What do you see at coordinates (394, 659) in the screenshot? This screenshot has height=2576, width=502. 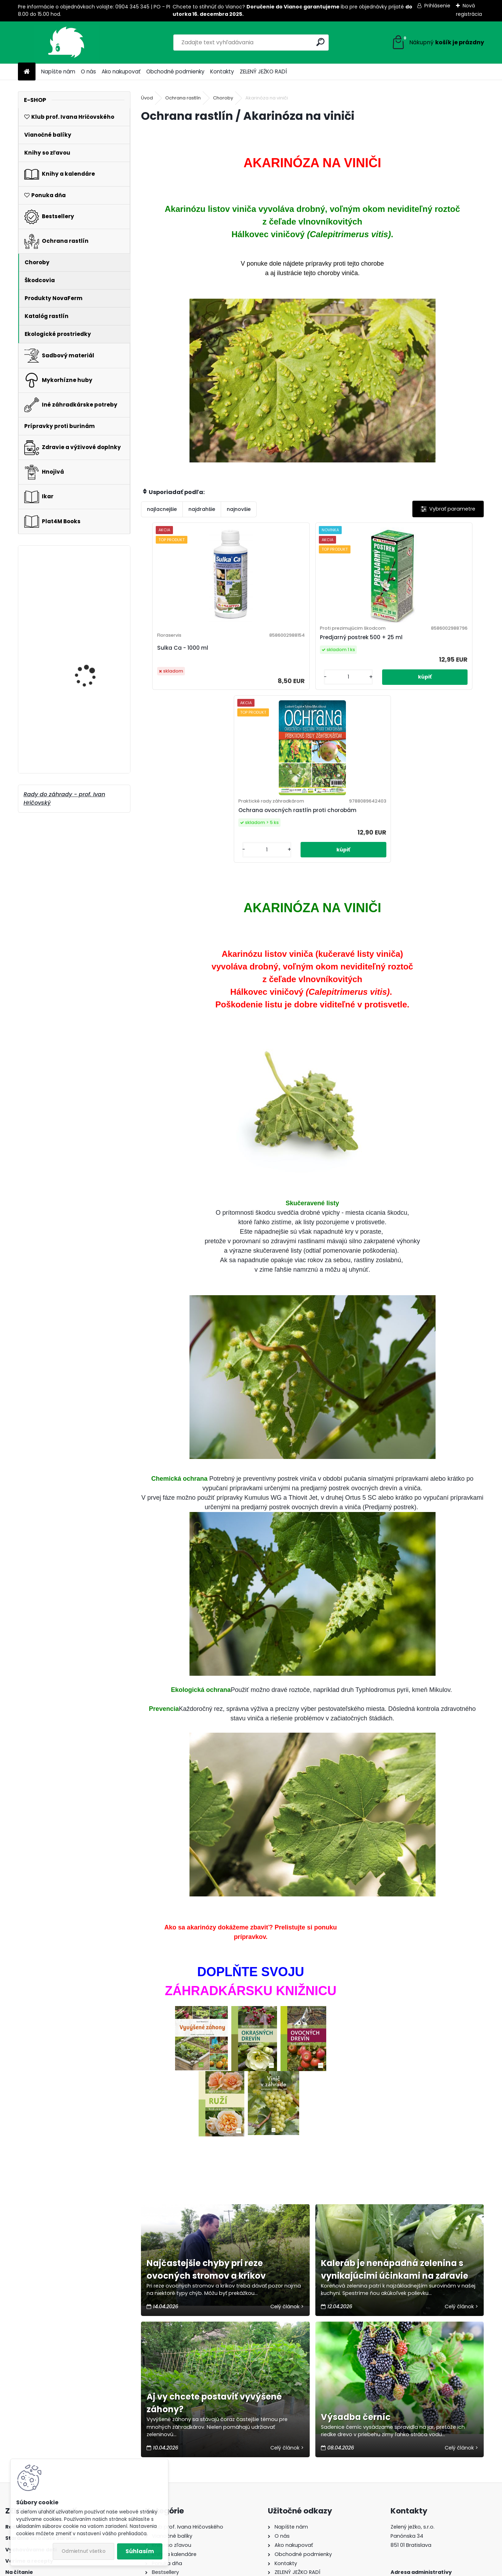 I see `Ochrana ovocných rastlín proti chorobám` at bounding box center [394, 659].